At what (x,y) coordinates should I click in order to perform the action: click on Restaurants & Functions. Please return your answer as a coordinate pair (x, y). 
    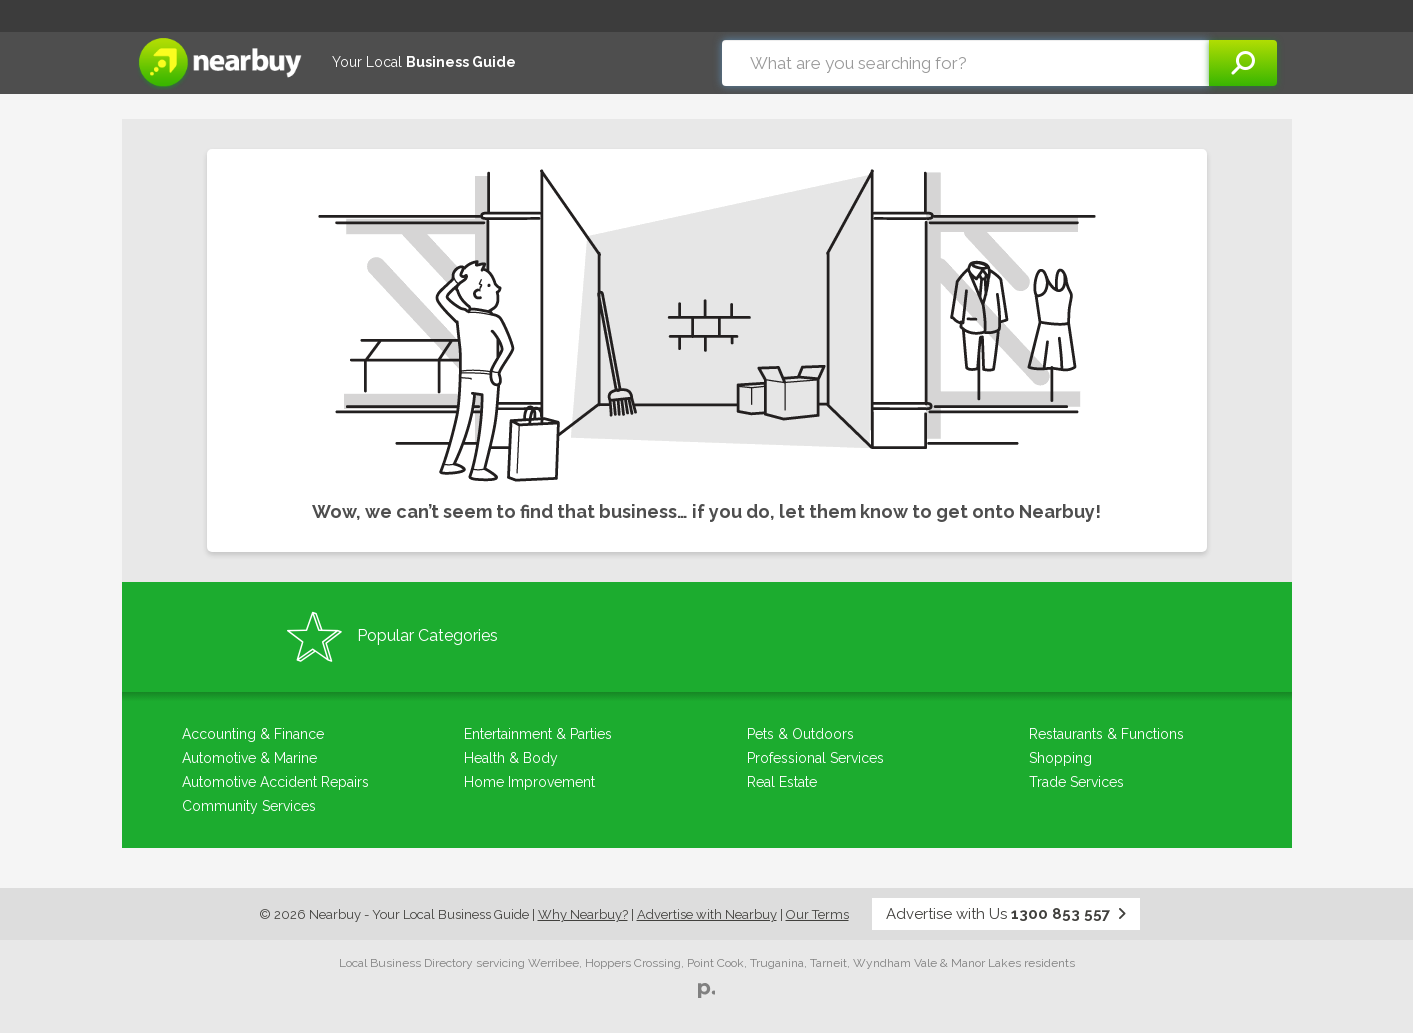
    Looking at the image, I should click on (1106, 734).